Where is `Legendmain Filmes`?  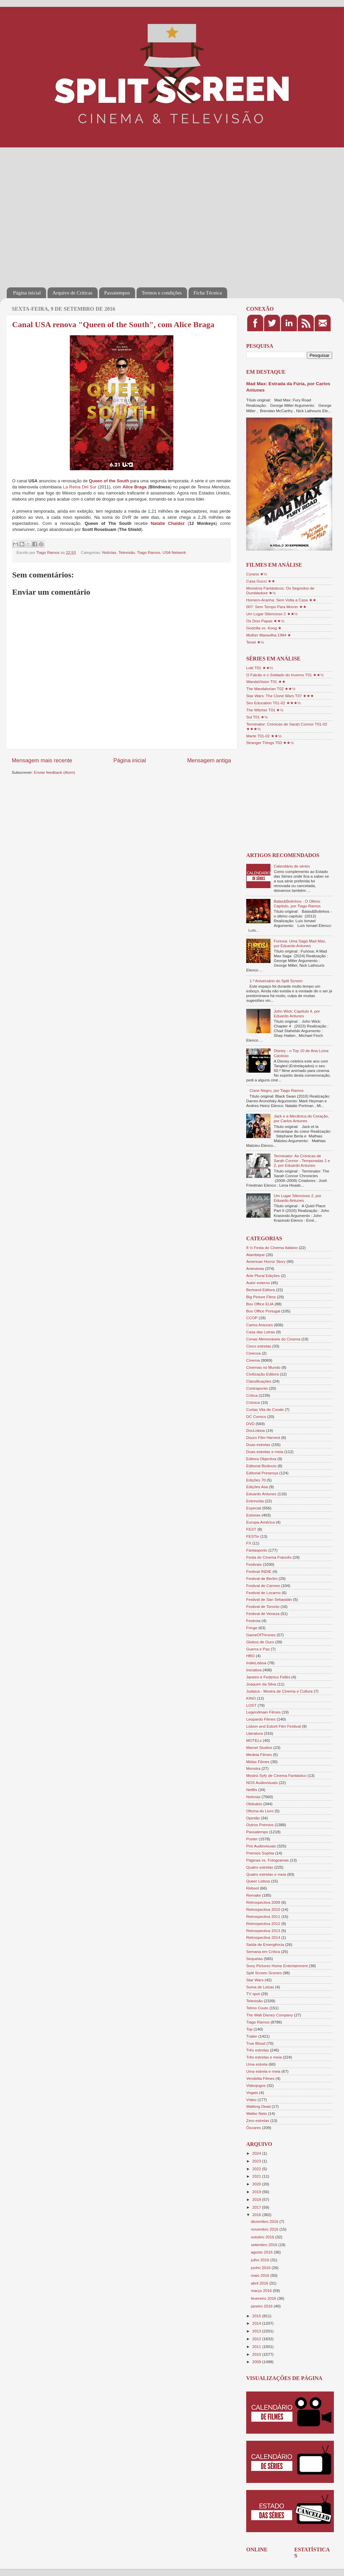 Legendmain Filmes is located at coordinates (263, 1712).